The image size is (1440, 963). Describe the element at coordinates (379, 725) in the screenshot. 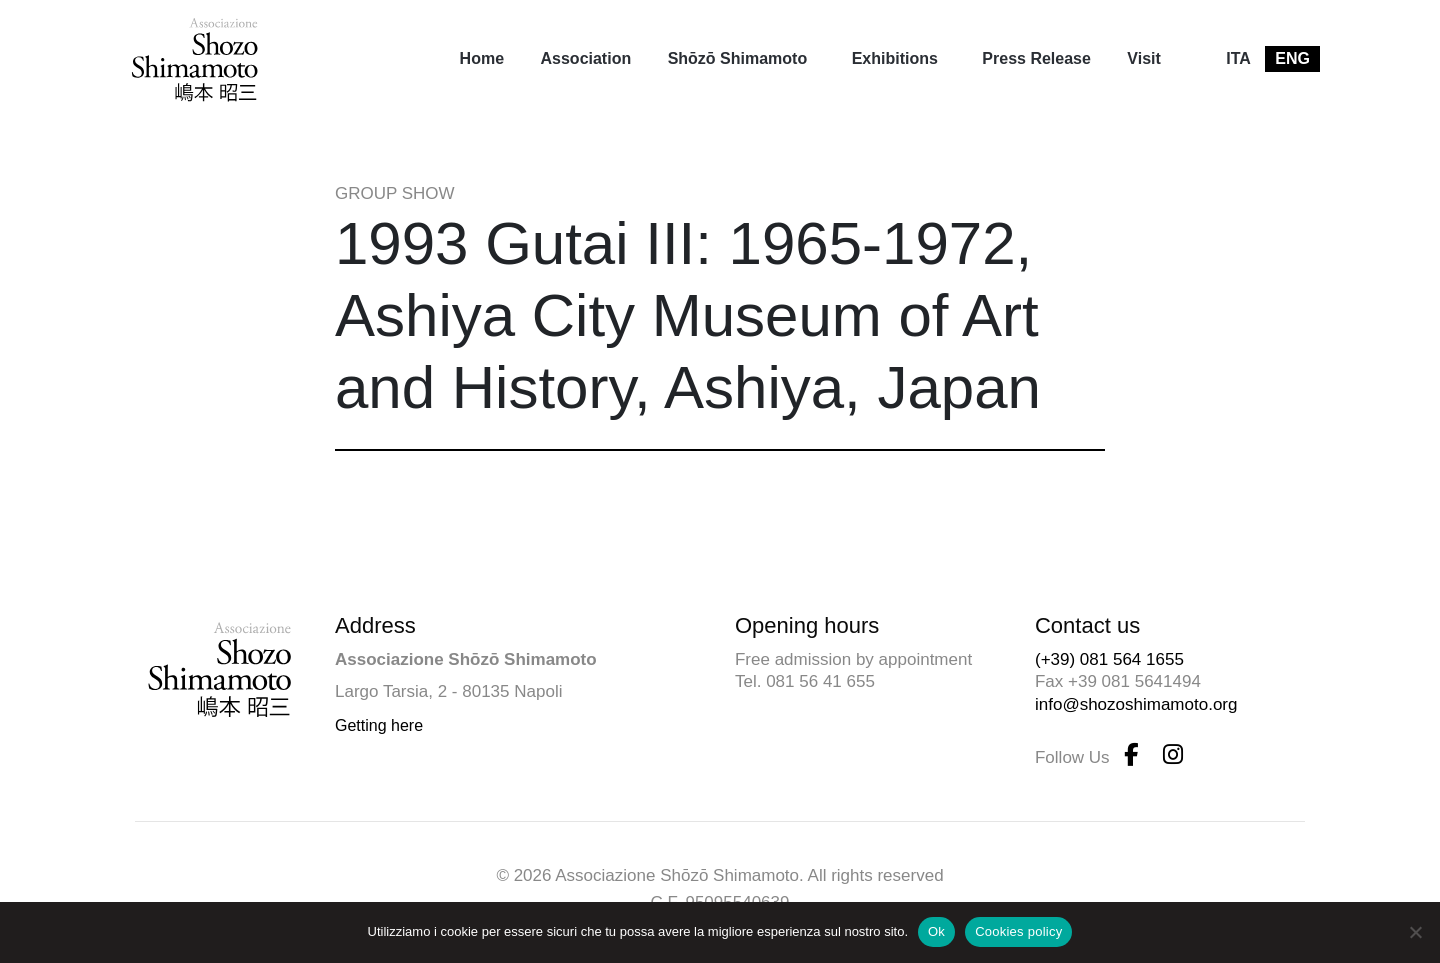

I see `Getting here` at that location.